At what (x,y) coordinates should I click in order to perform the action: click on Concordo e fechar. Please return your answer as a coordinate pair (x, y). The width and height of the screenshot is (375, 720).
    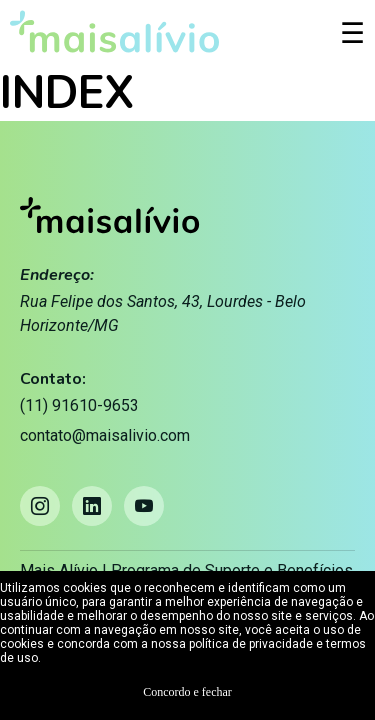
    Looking at the image, I should click on (187, 692).